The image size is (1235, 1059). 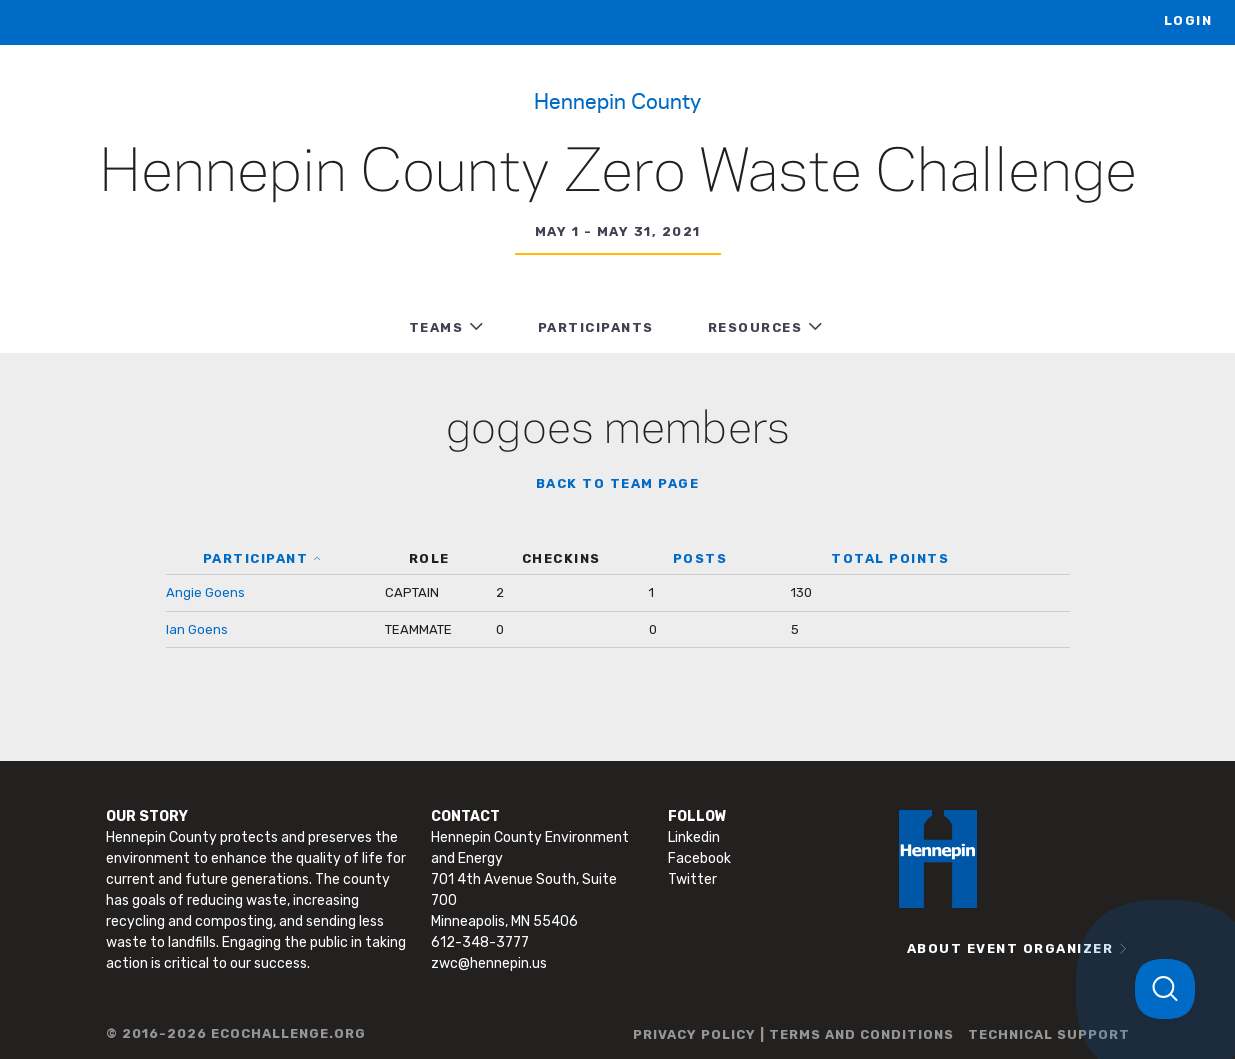 I want to click on TECHNICAL SUPPORT, so click(x=1049, y=1034).